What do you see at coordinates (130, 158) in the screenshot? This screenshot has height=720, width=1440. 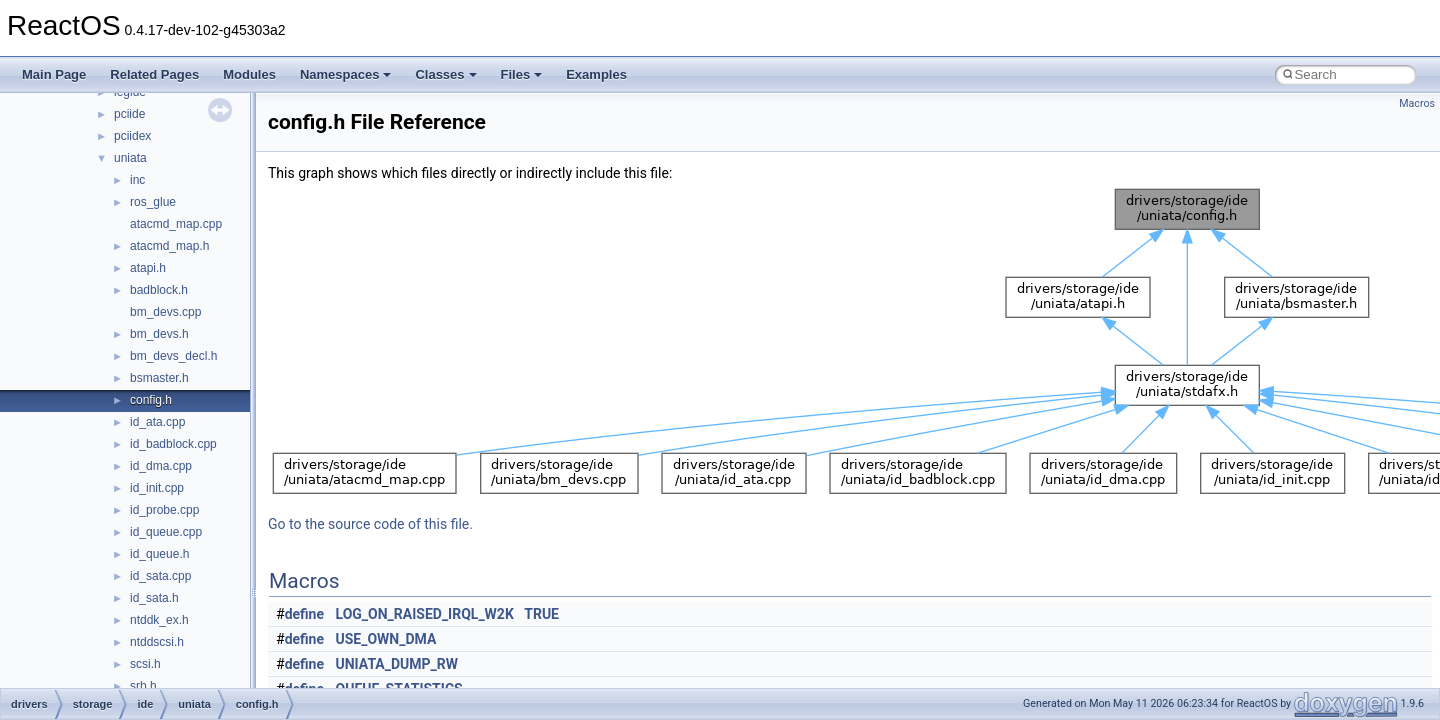 I see `uniata` at bounding box center [130, 158].